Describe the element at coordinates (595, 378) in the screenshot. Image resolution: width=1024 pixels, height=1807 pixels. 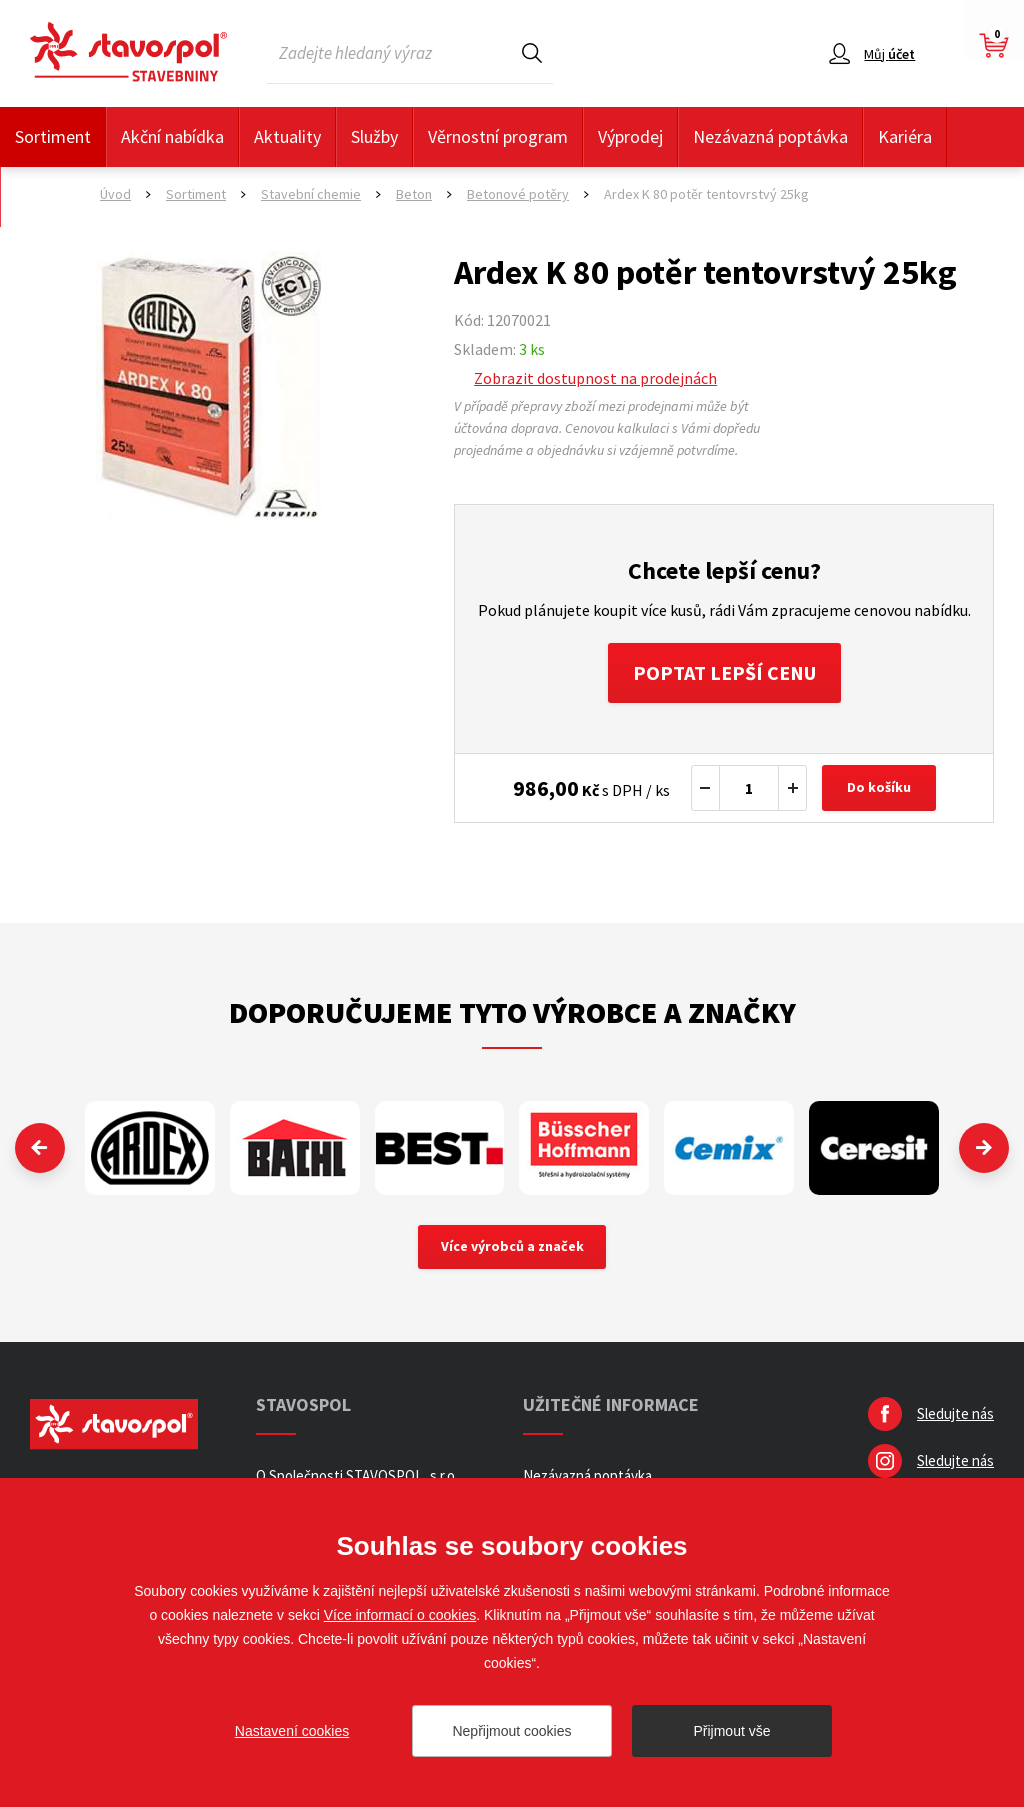
I see `Zobrazit dostupnost na prodejnách` at that location.